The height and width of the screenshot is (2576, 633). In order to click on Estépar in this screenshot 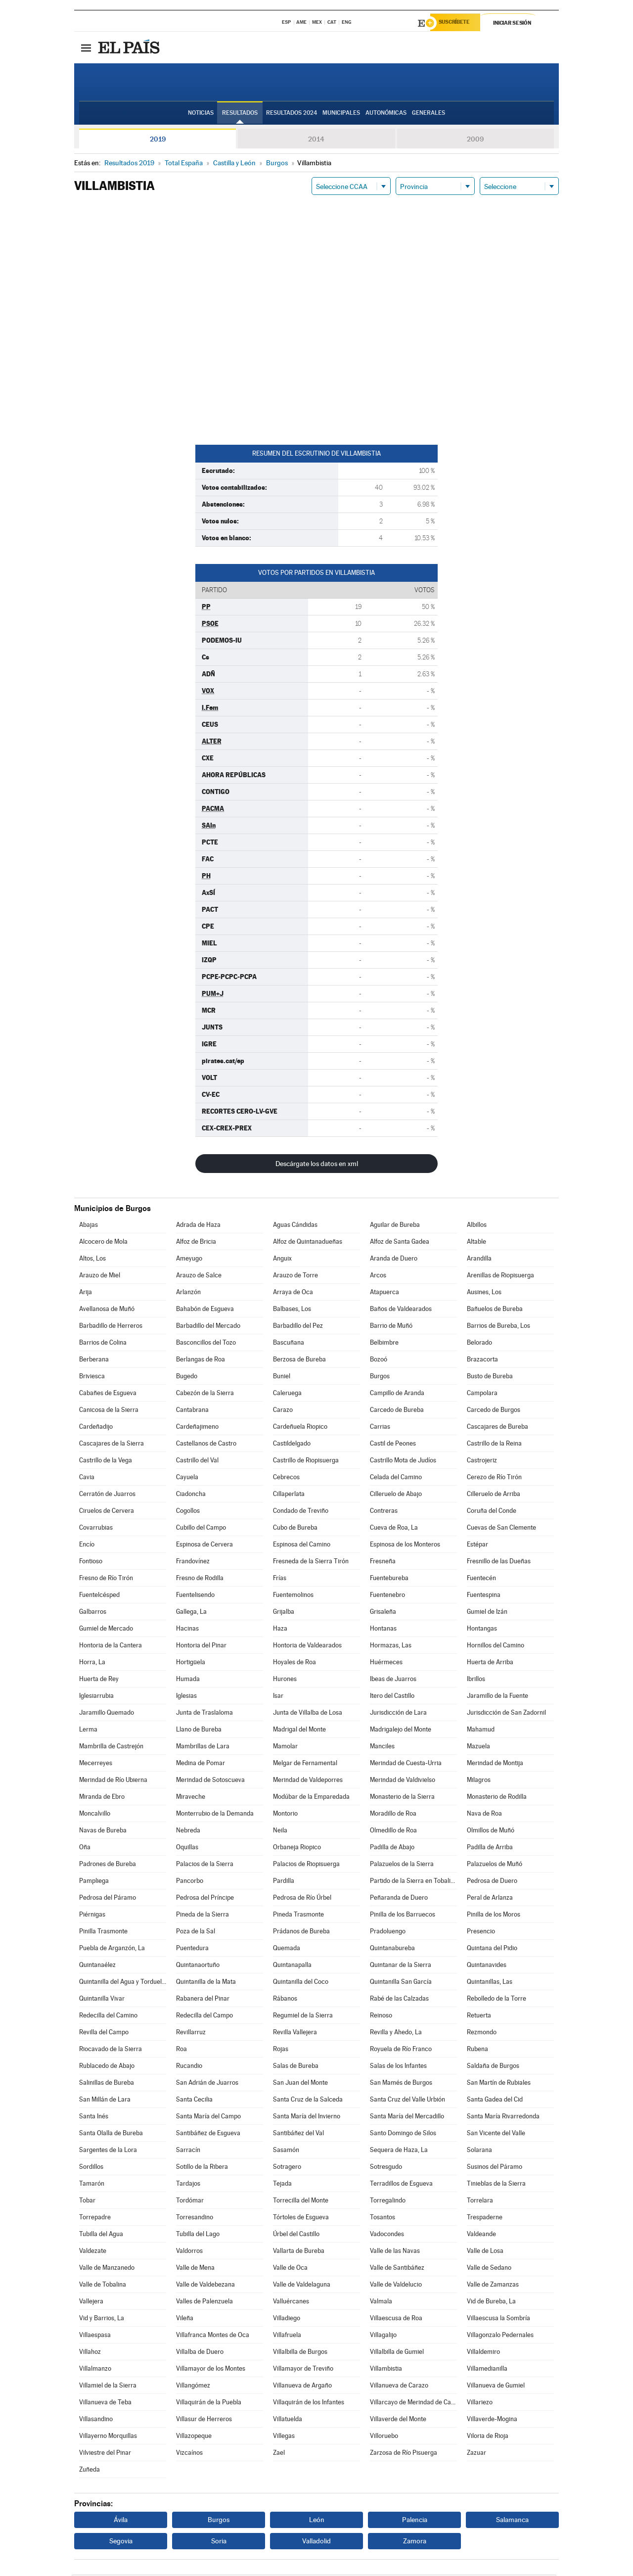, I will do `click(477, 1545)`.